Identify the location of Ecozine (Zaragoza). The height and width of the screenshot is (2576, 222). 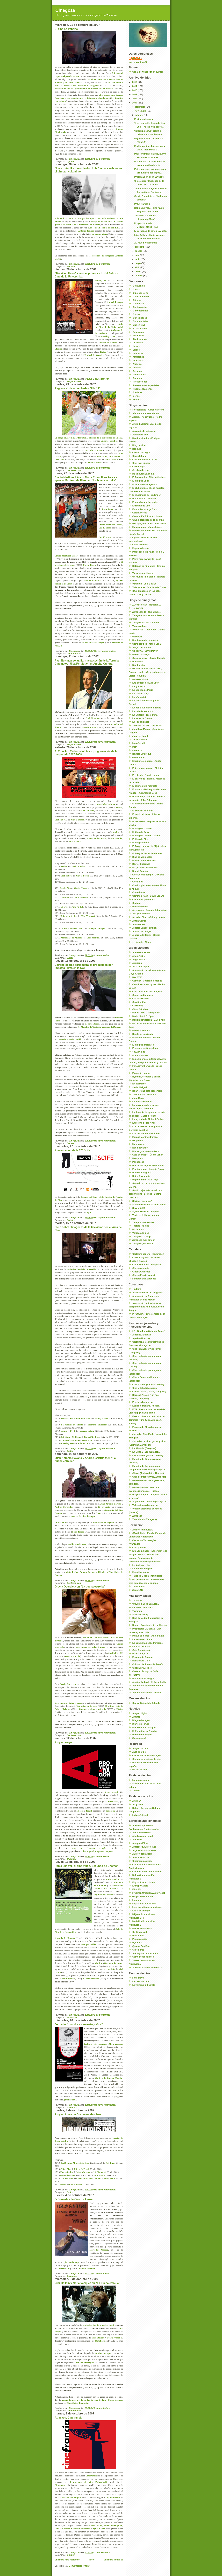
(142, 1402).